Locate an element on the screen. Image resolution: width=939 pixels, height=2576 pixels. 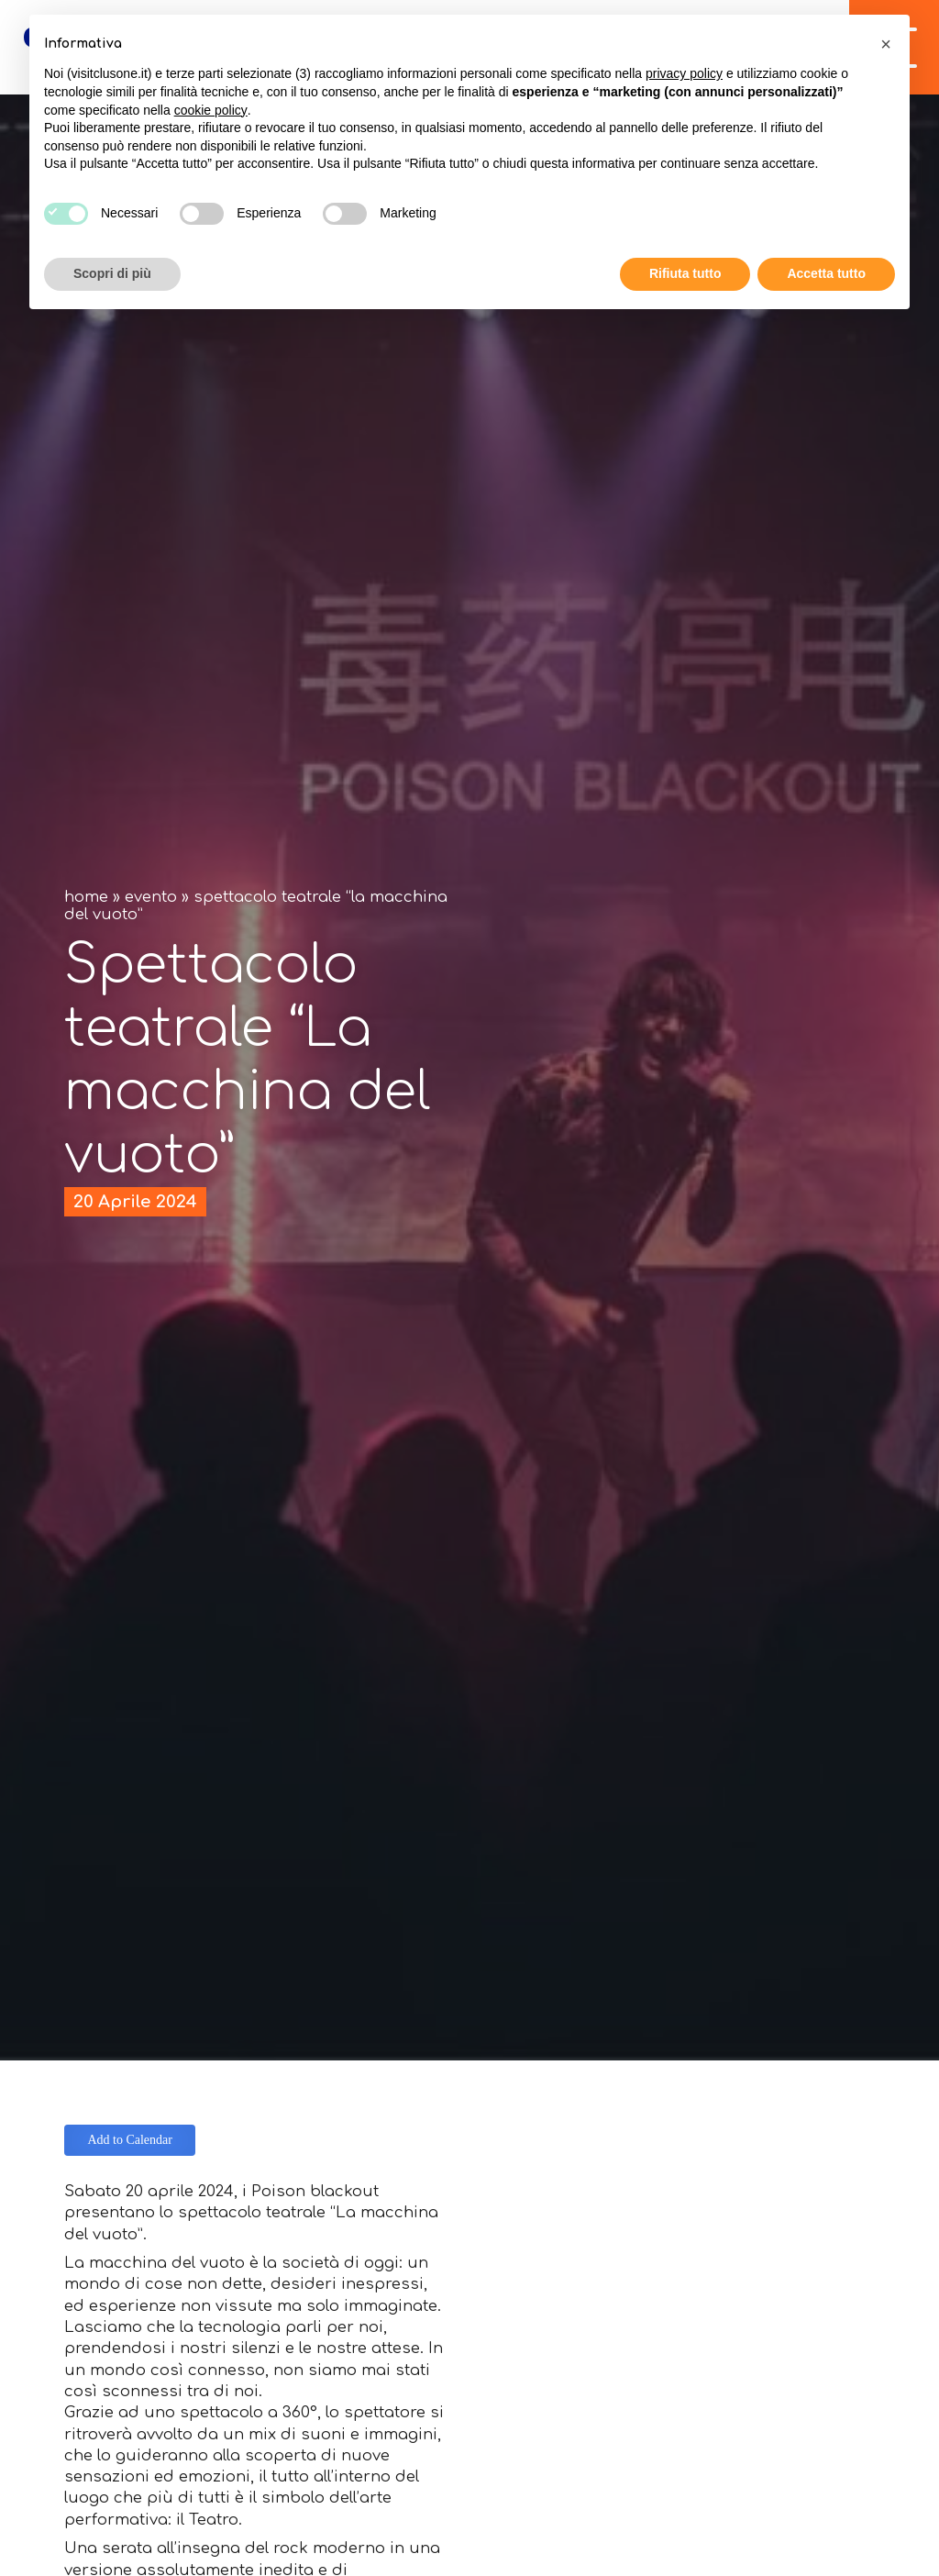
Accetta tutto [button] is located at coordinates (826, 273).